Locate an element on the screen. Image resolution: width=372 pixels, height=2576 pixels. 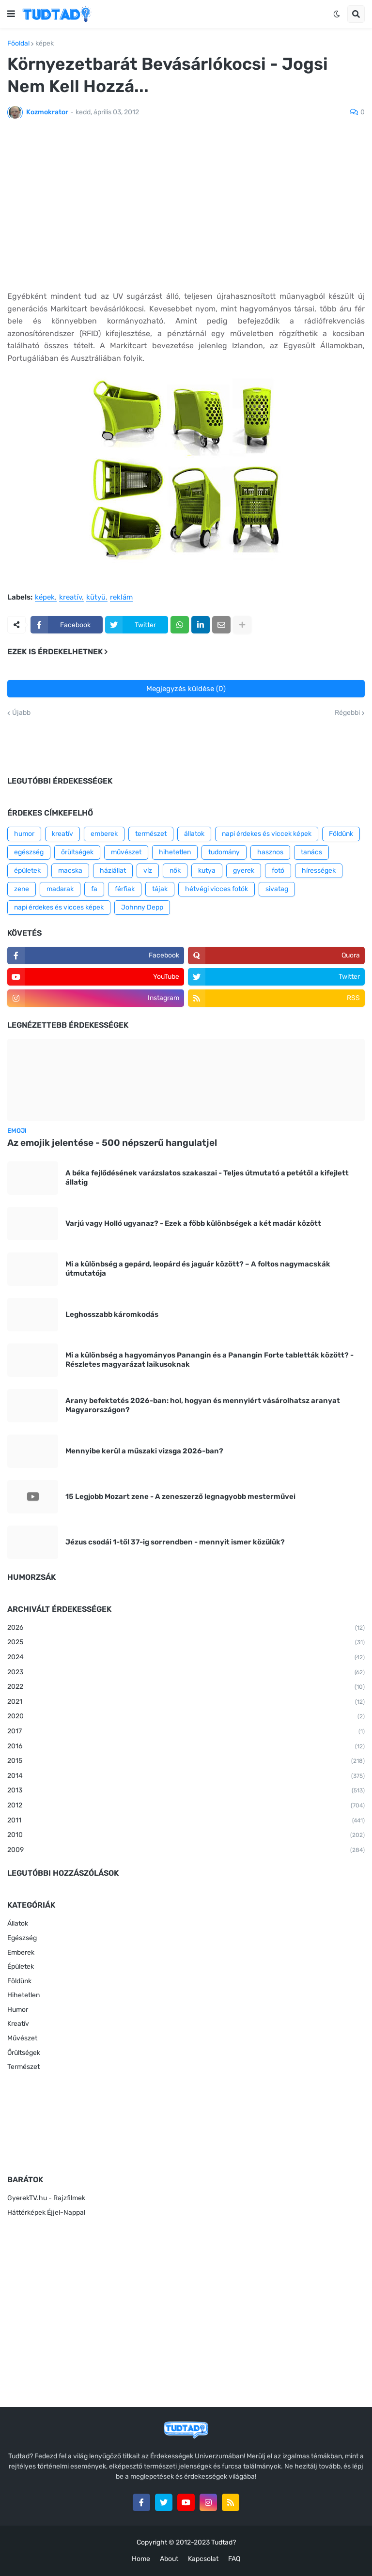
[button] is located at coordinates (11, 14).